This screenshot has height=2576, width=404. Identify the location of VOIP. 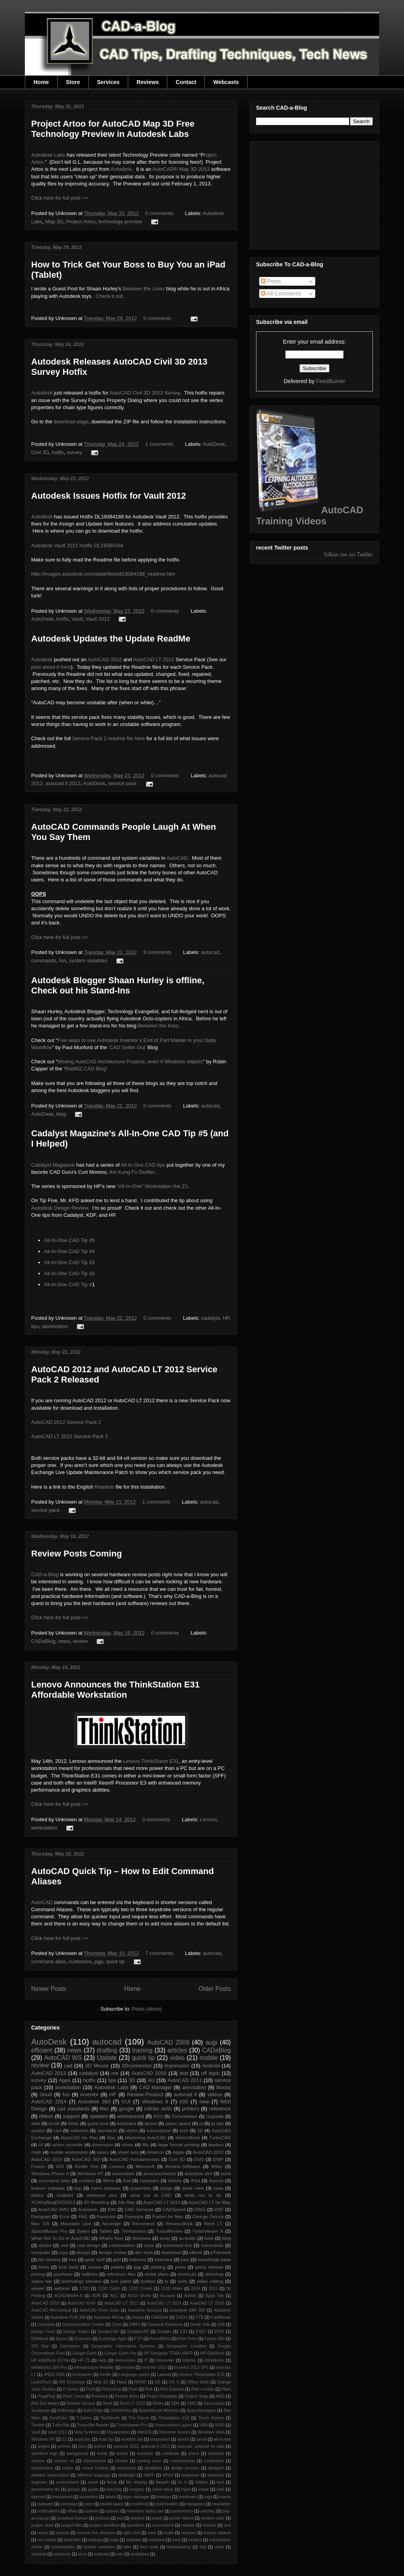
(220, 2425).